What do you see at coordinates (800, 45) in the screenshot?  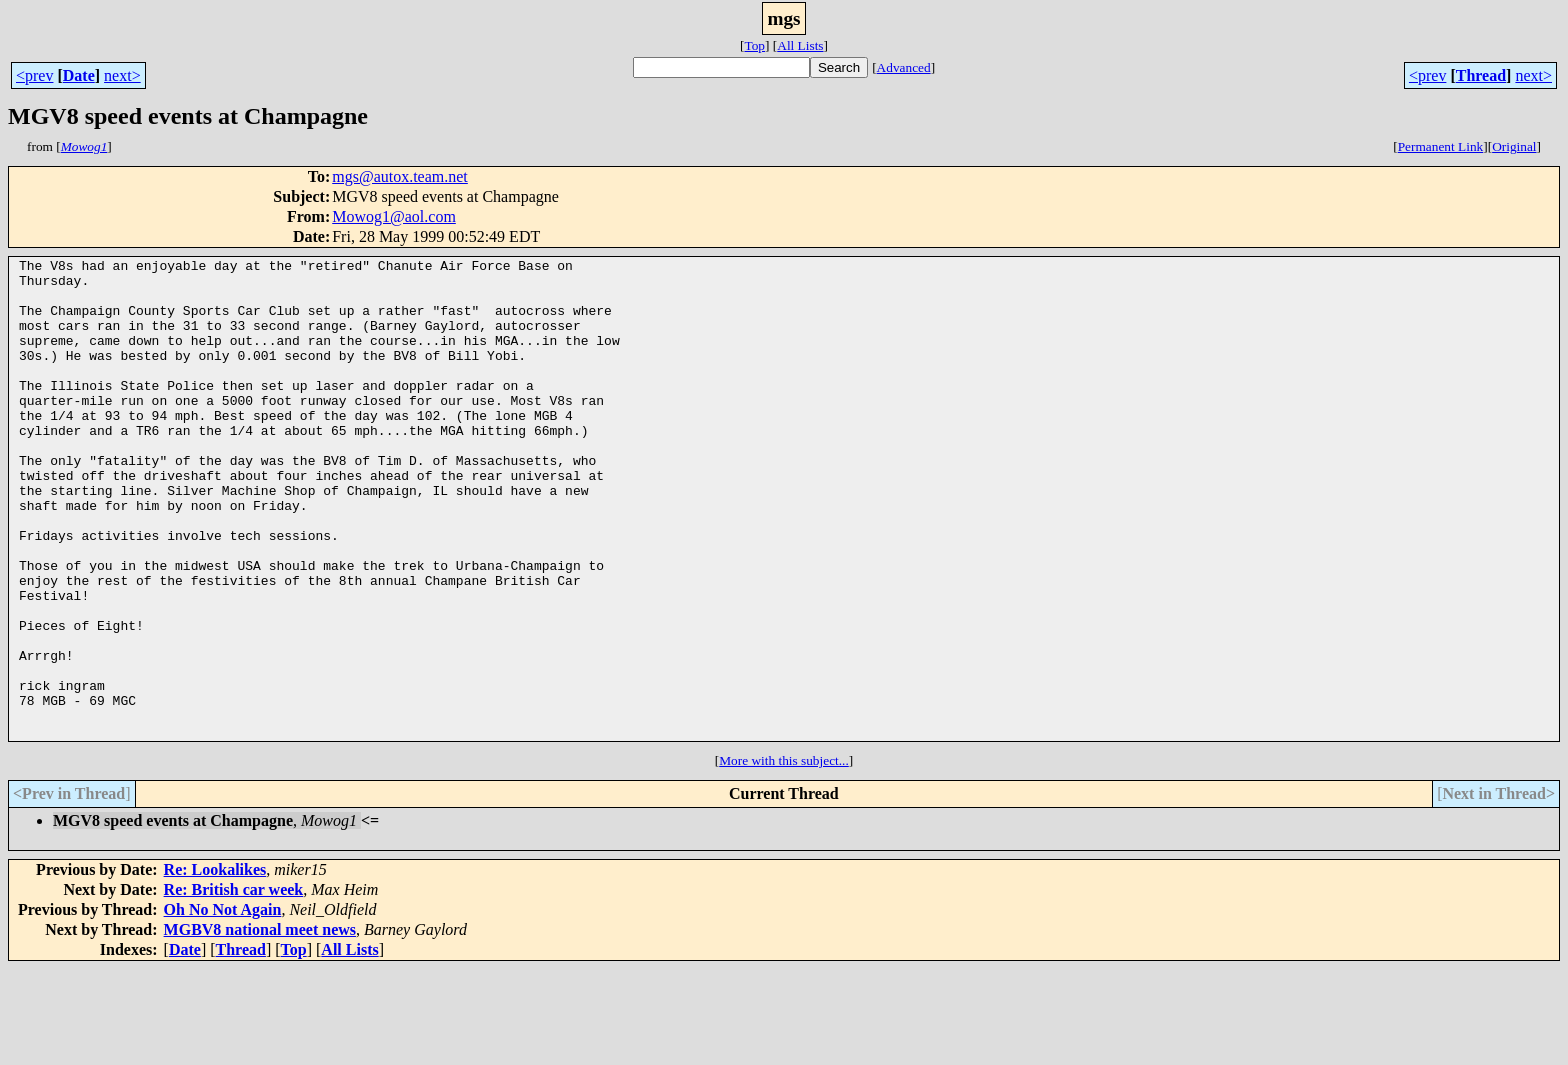 I see `All Lists` at bounding box center [800, 45].